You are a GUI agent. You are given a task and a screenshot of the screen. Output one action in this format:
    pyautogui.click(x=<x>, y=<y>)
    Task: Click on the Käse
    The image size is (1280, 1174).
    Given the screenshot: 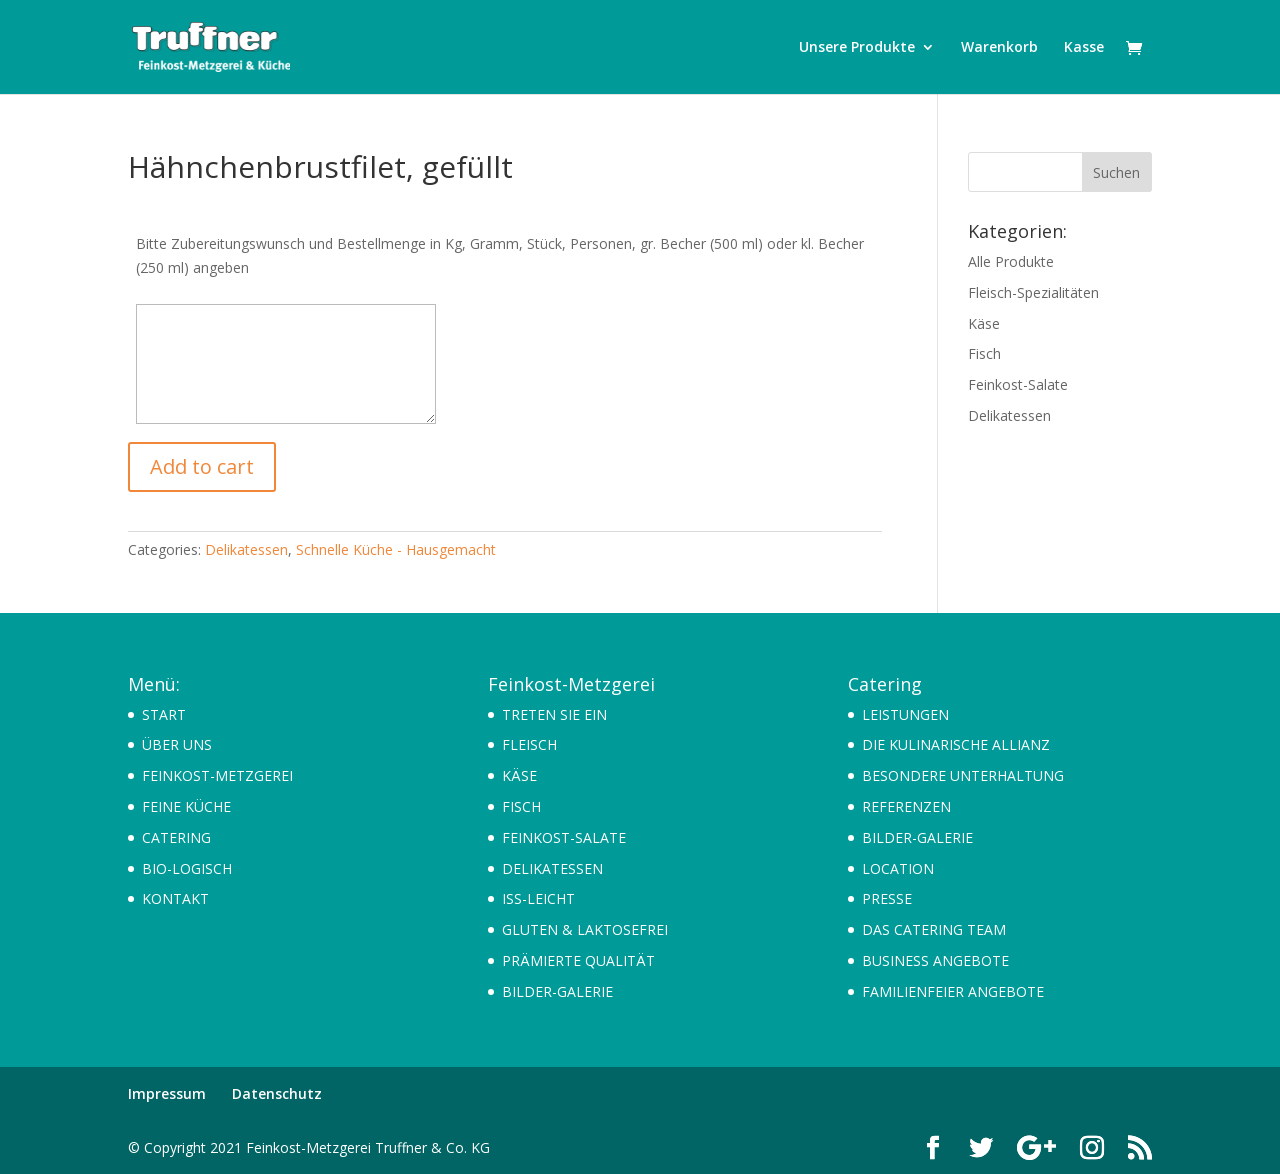 What is the action you would take?
    pyautogui.click(x=984, y=323)
    